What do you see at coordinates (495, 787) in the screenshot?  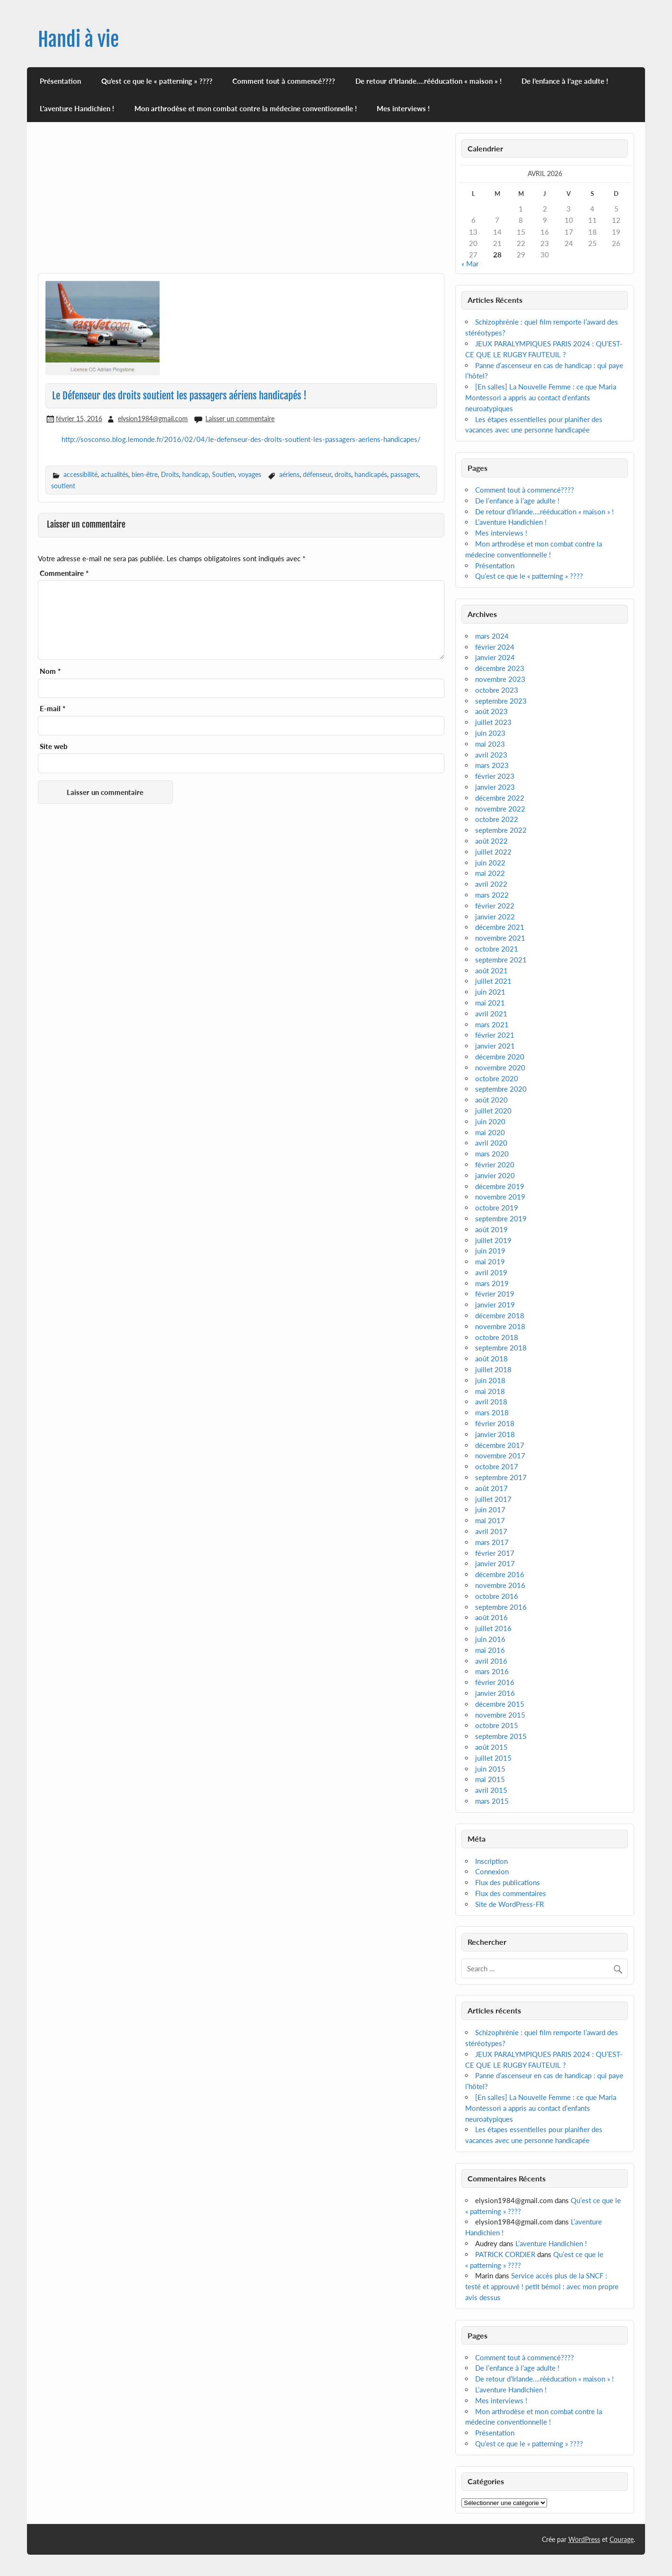 I see `janvier 2023` at bounding box center [495, 787].